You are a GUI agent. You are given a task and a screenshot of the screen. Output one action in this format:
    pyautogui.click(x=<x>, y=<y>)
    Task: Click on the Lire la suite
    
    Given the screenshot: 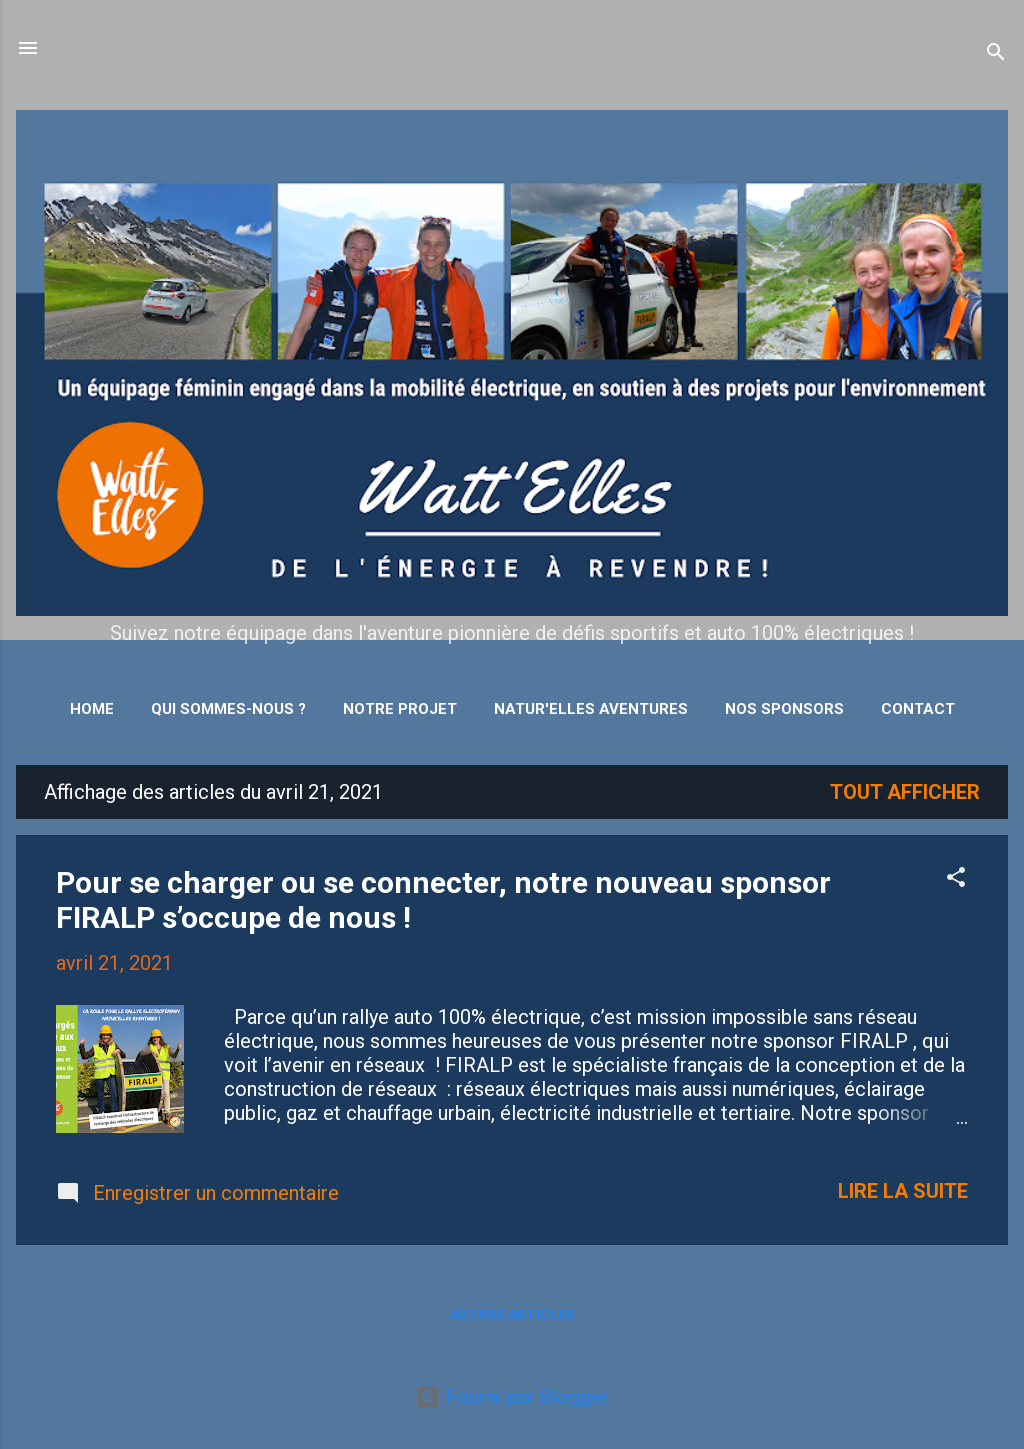 What is the action you would take?
    pyautogui.click(x=903, y=1191)
    